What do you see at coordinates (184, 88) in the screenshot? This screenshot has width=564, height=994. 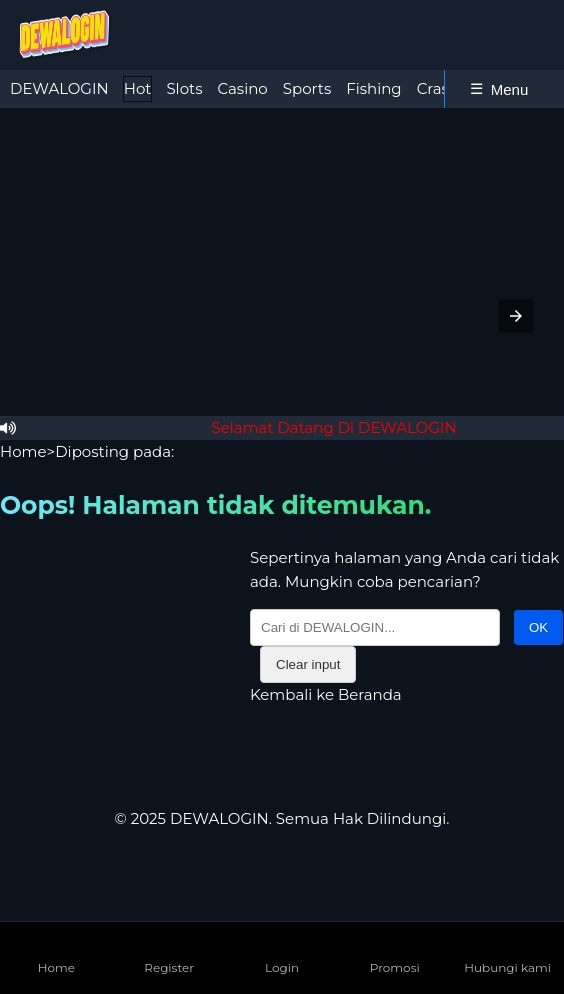 I see `Slots` at bounding box center [184, 88].